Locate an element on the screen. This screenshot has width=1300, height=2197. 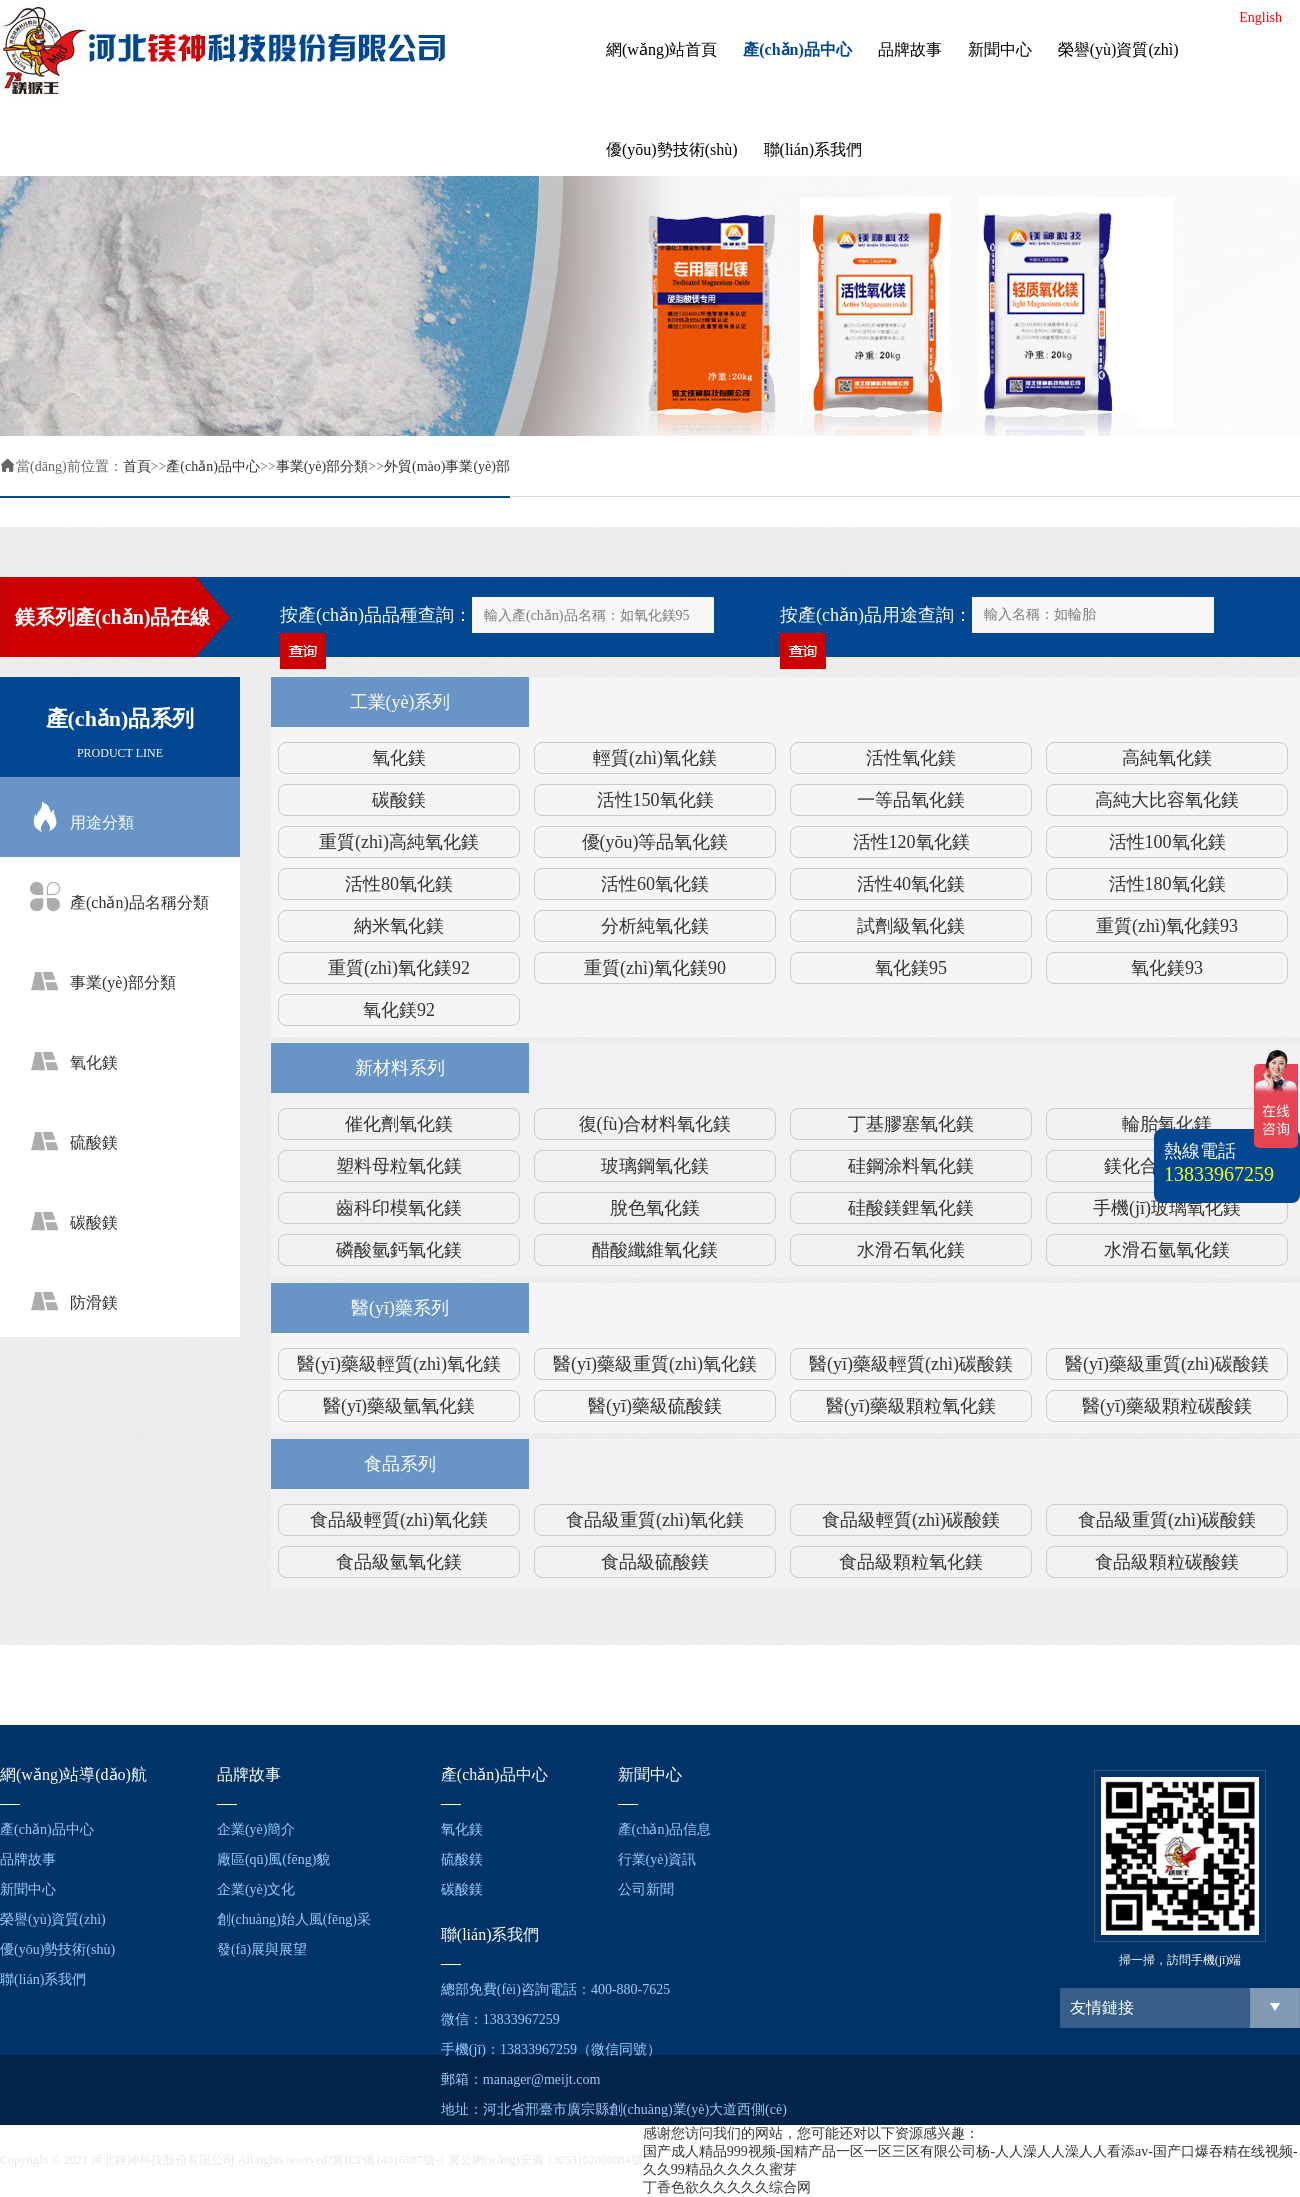
活性40氧化鎂 is located at coordinates (911, 884).